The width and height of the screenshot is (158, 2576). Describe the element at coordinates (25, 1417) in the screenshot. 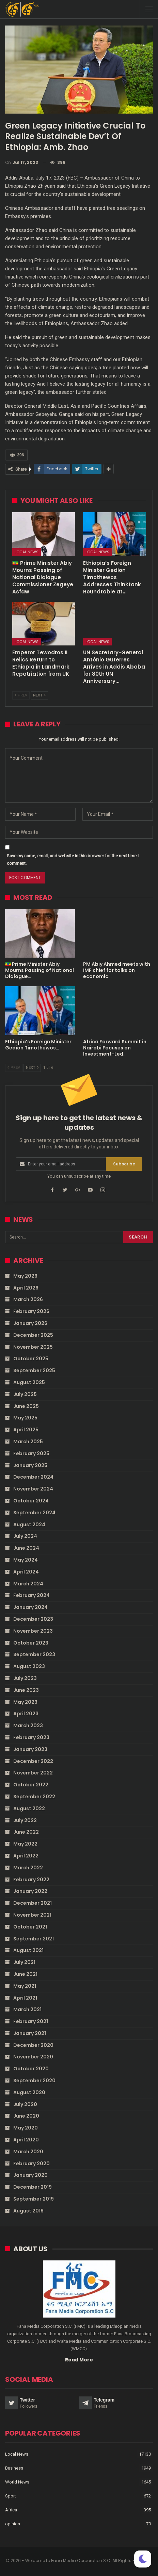

I see `May 2025` at that location.